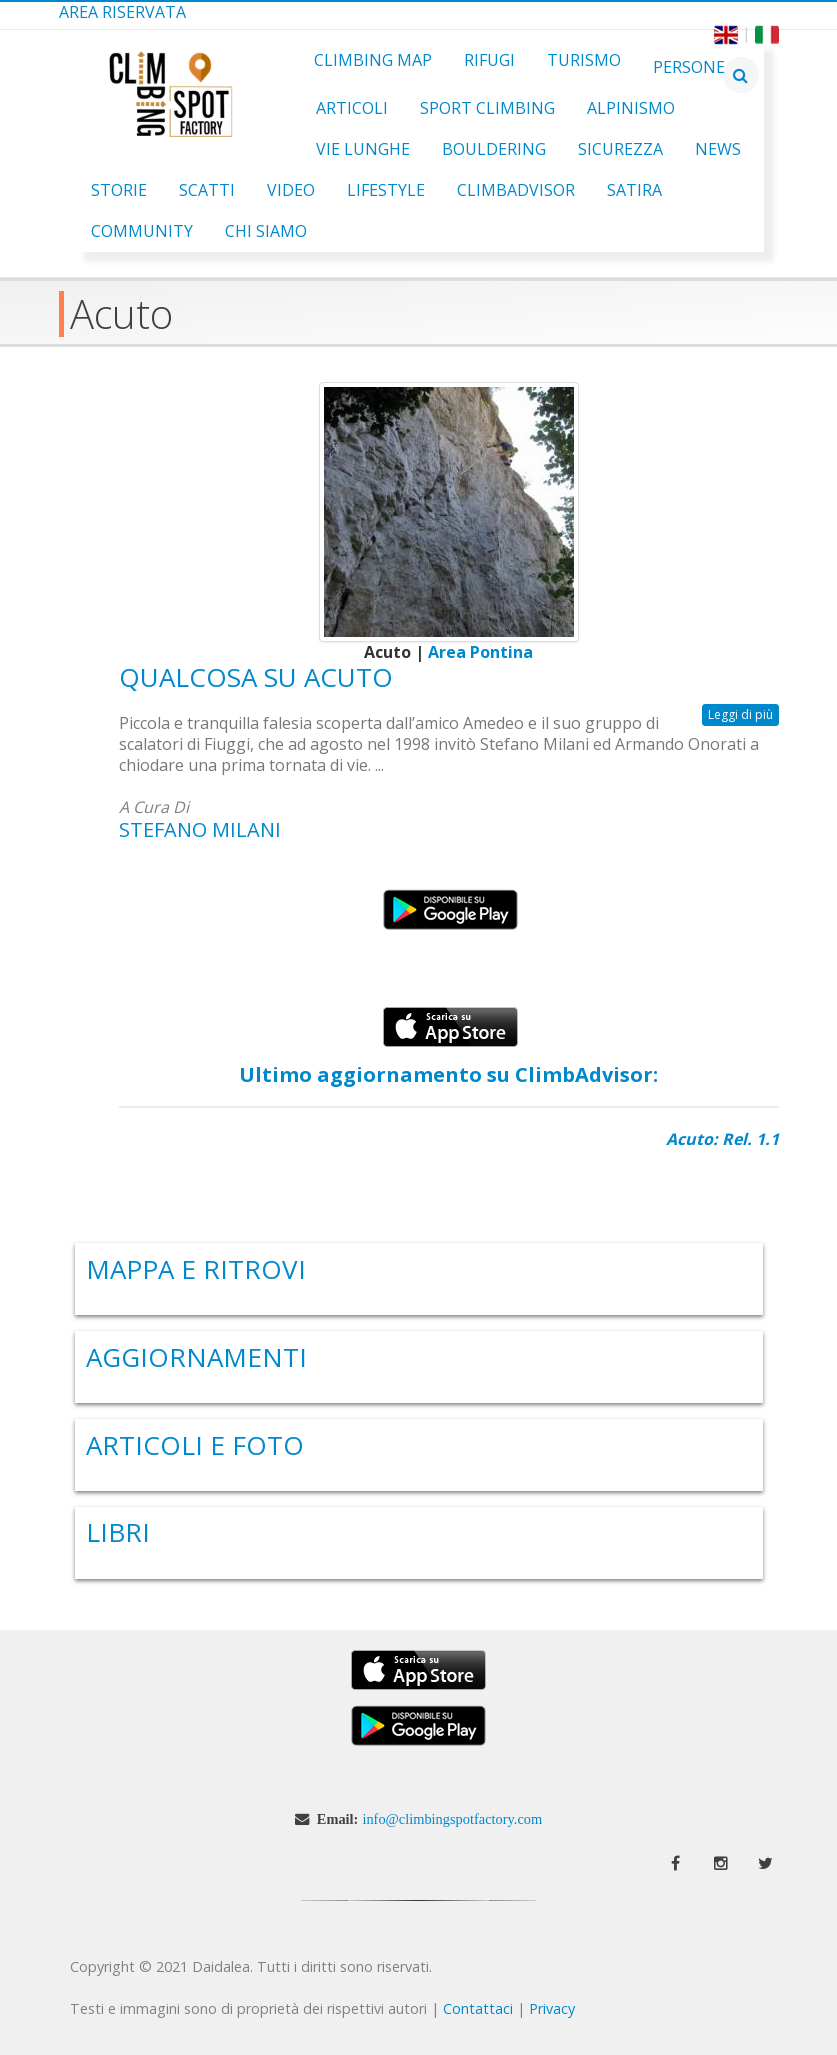 Image resolution: width=837 pixels, height=2055 pixels. What do you see at coordinates (266, 231) in the screenshot?
I see `Chi Siamo` at bounding box center [266, 231].